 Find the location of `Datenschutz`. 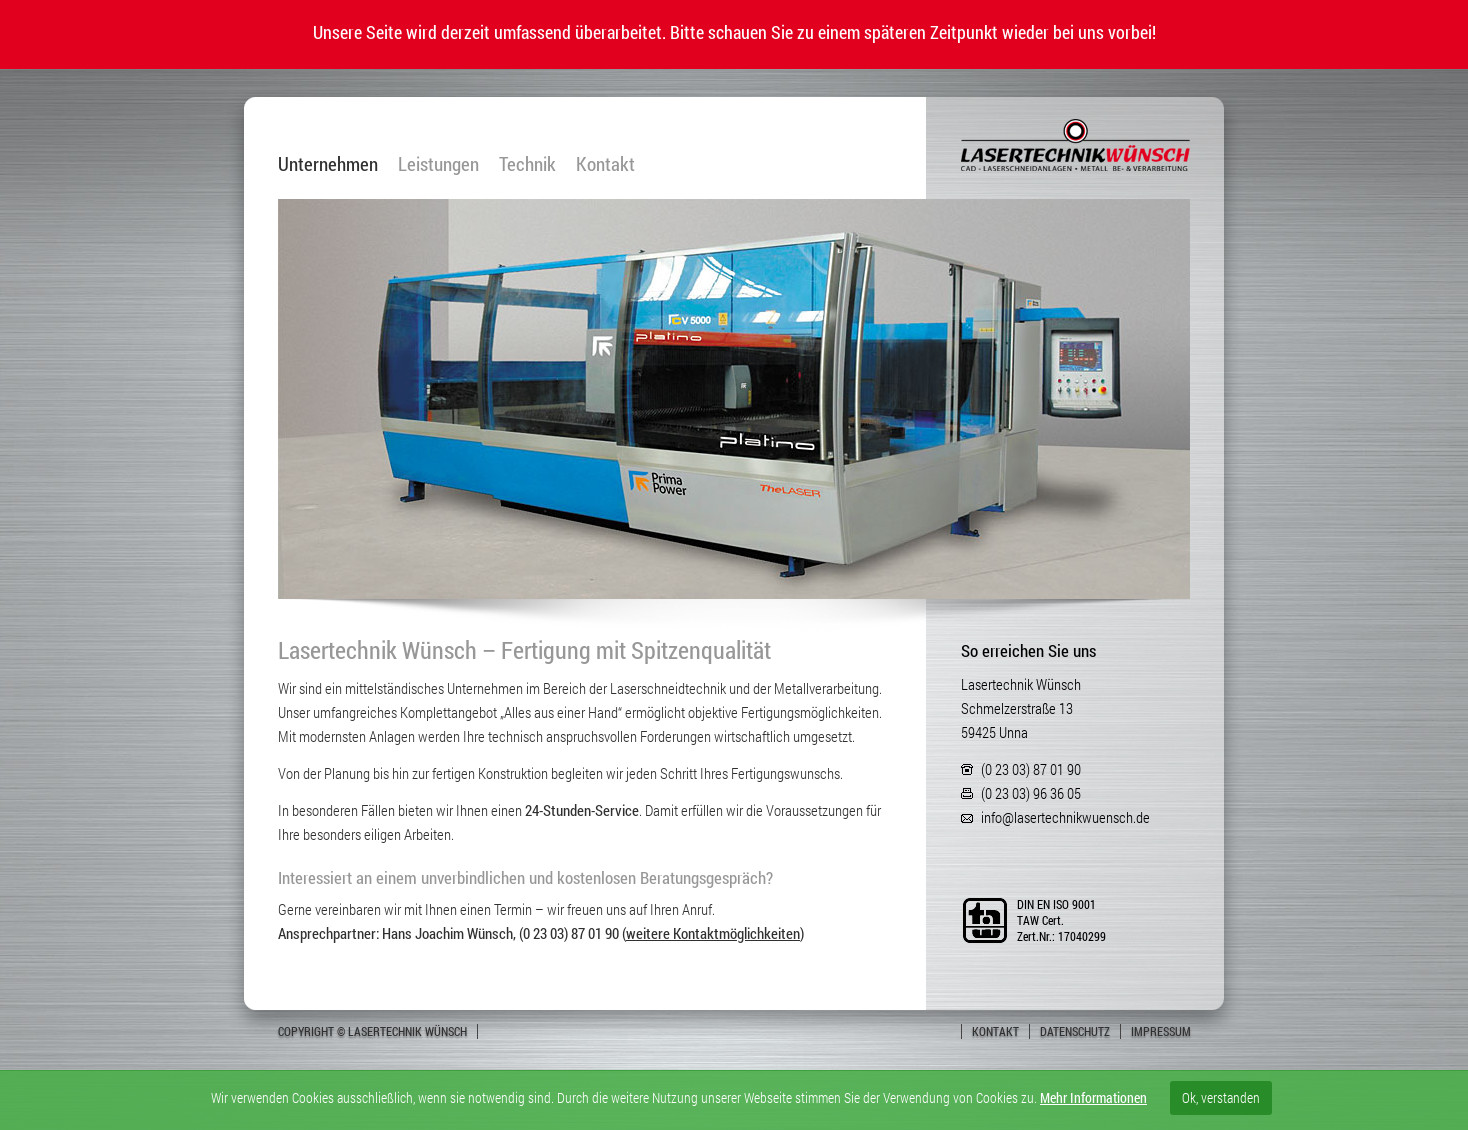

Datenschutz is located at coordinates (1075, 1031).